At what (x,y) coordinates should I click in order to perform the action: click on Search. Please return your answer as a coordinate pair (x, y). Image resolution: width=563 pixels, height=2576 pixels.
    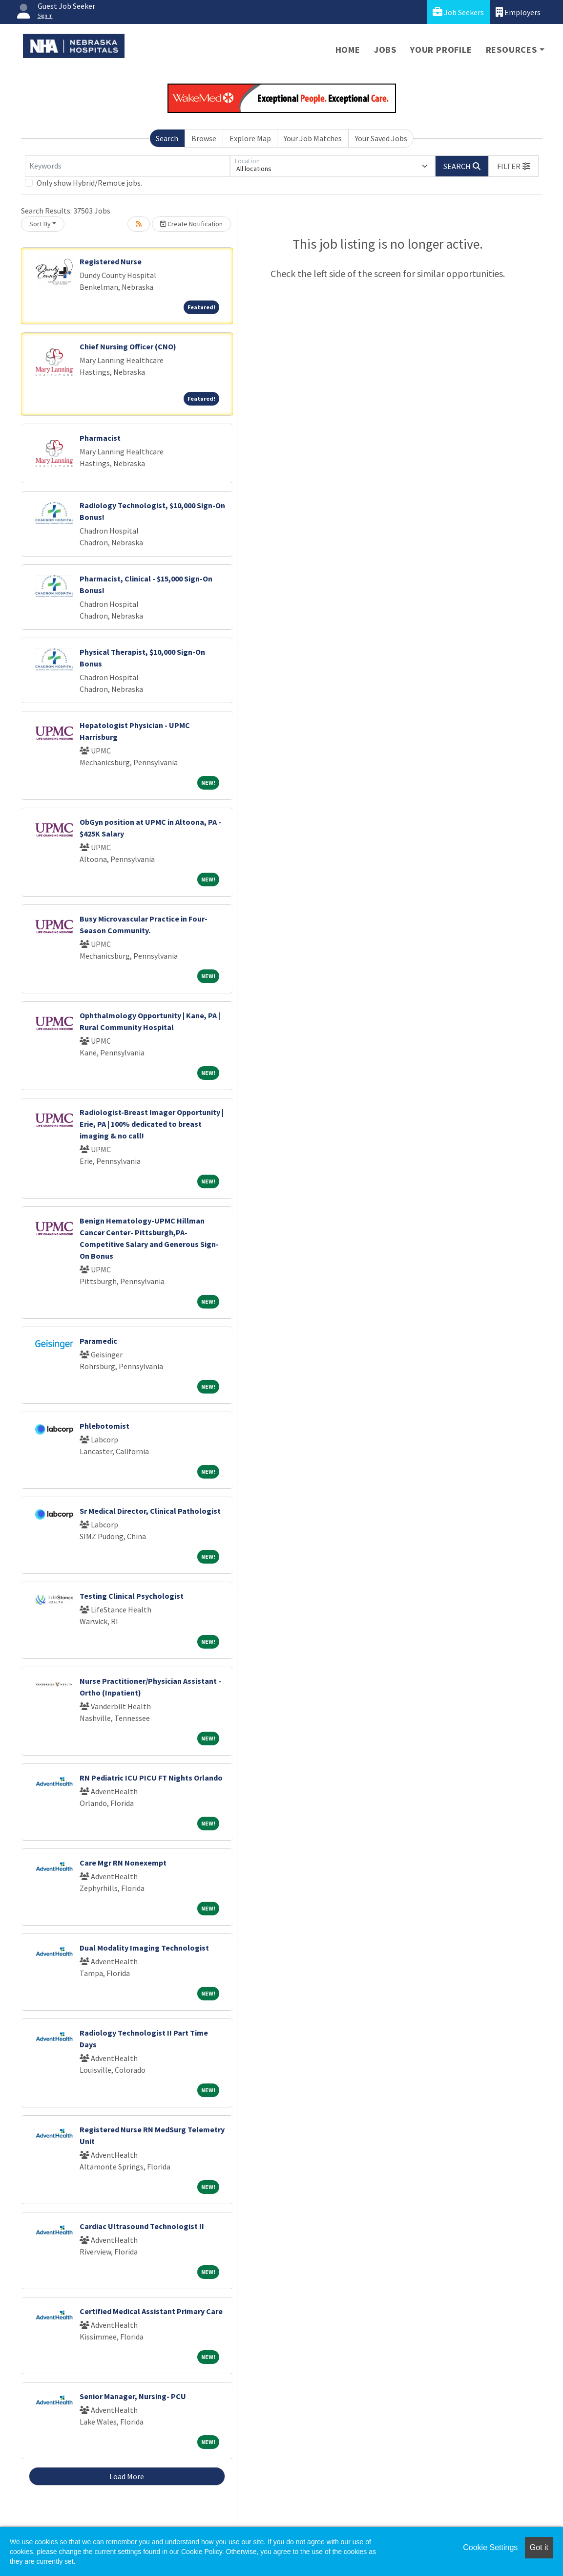
    Looking at the image, I should click on (167, 138).